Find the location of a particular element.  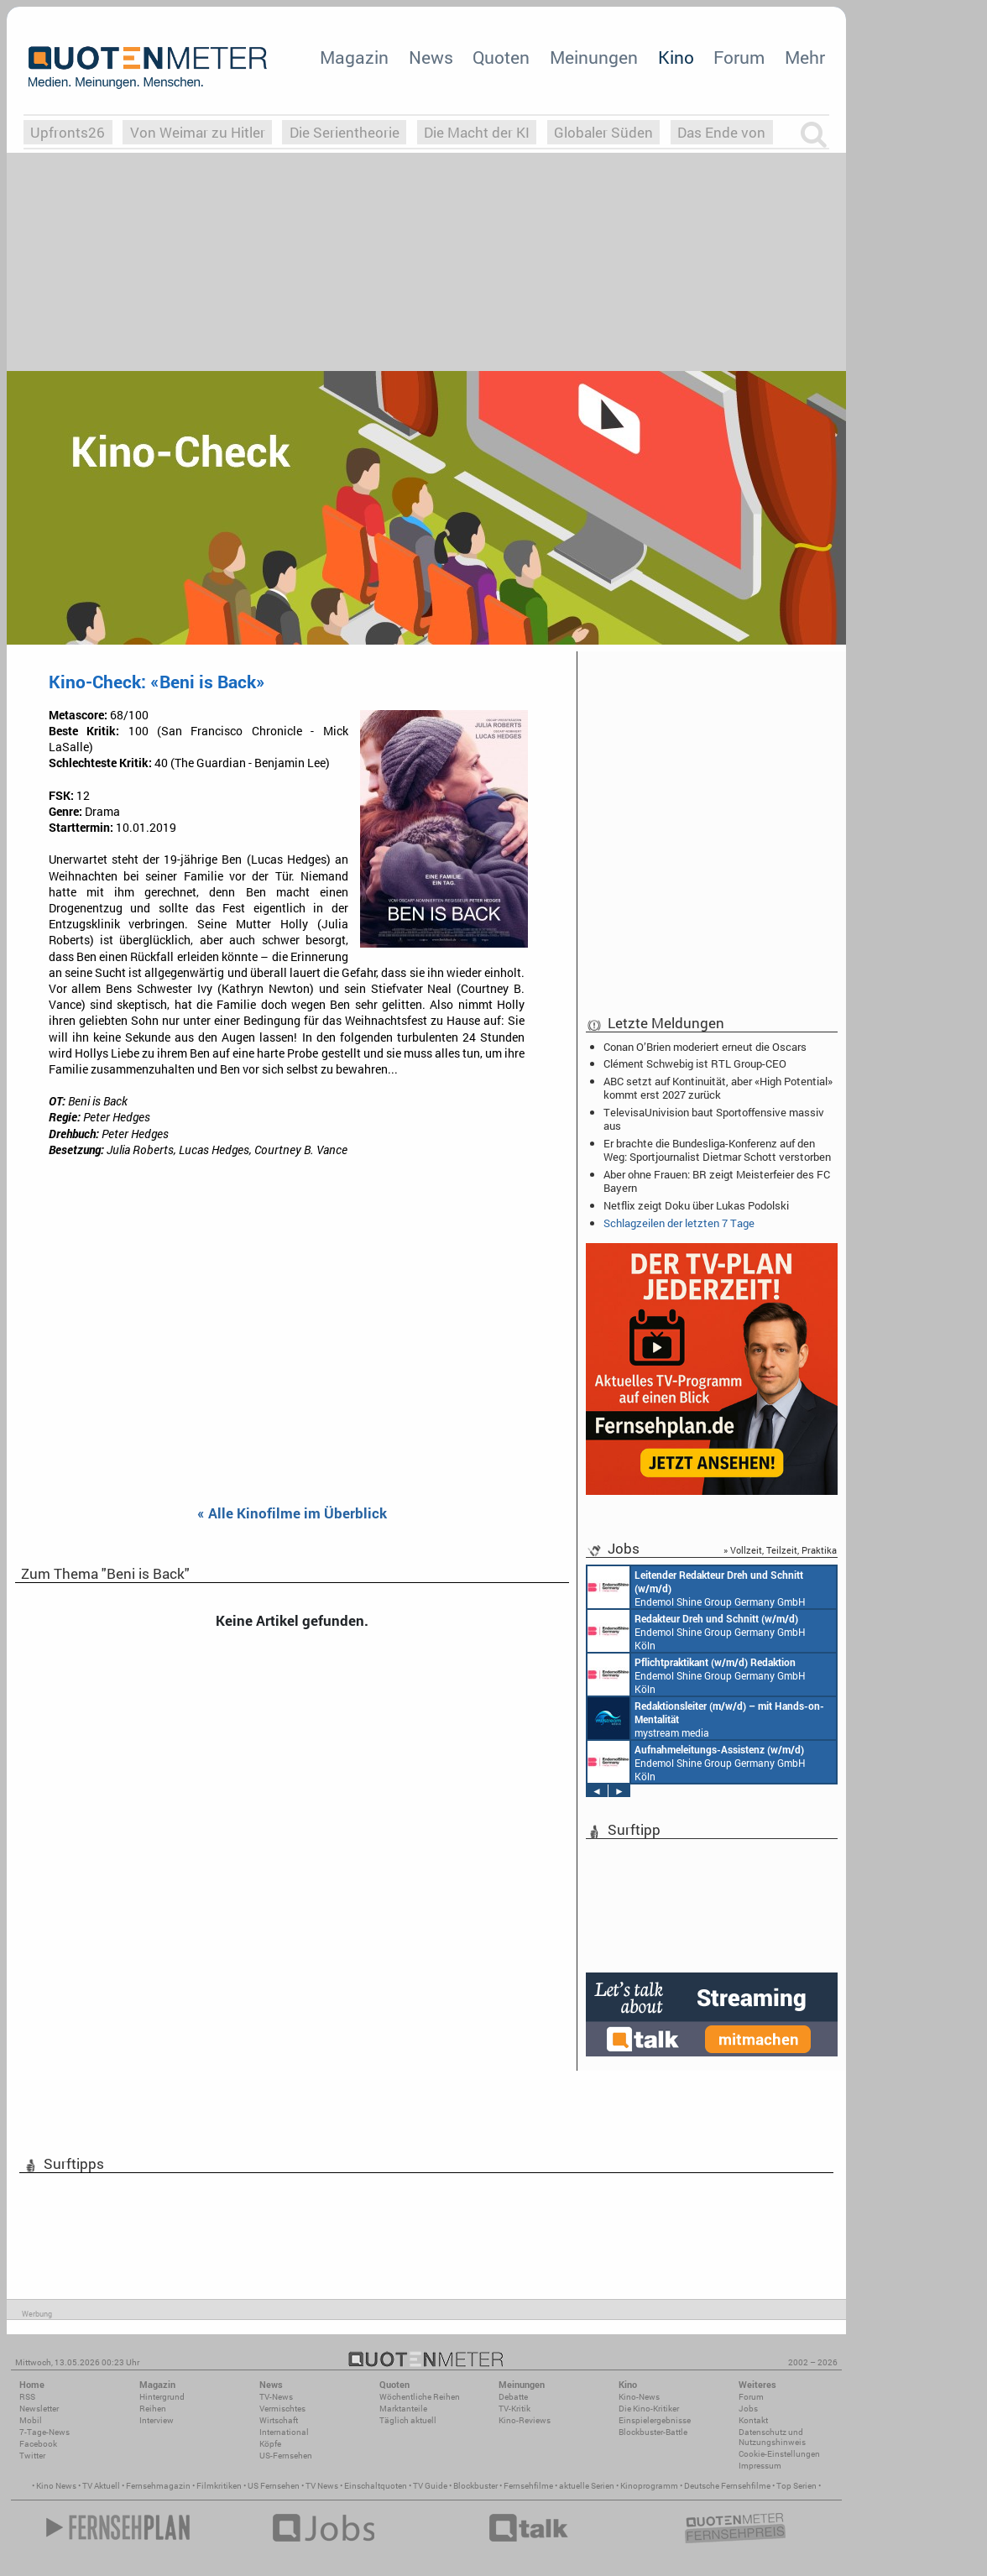

Netflix zeigt Doku über Lukas Podolski is located at coordinates (696, 1205).